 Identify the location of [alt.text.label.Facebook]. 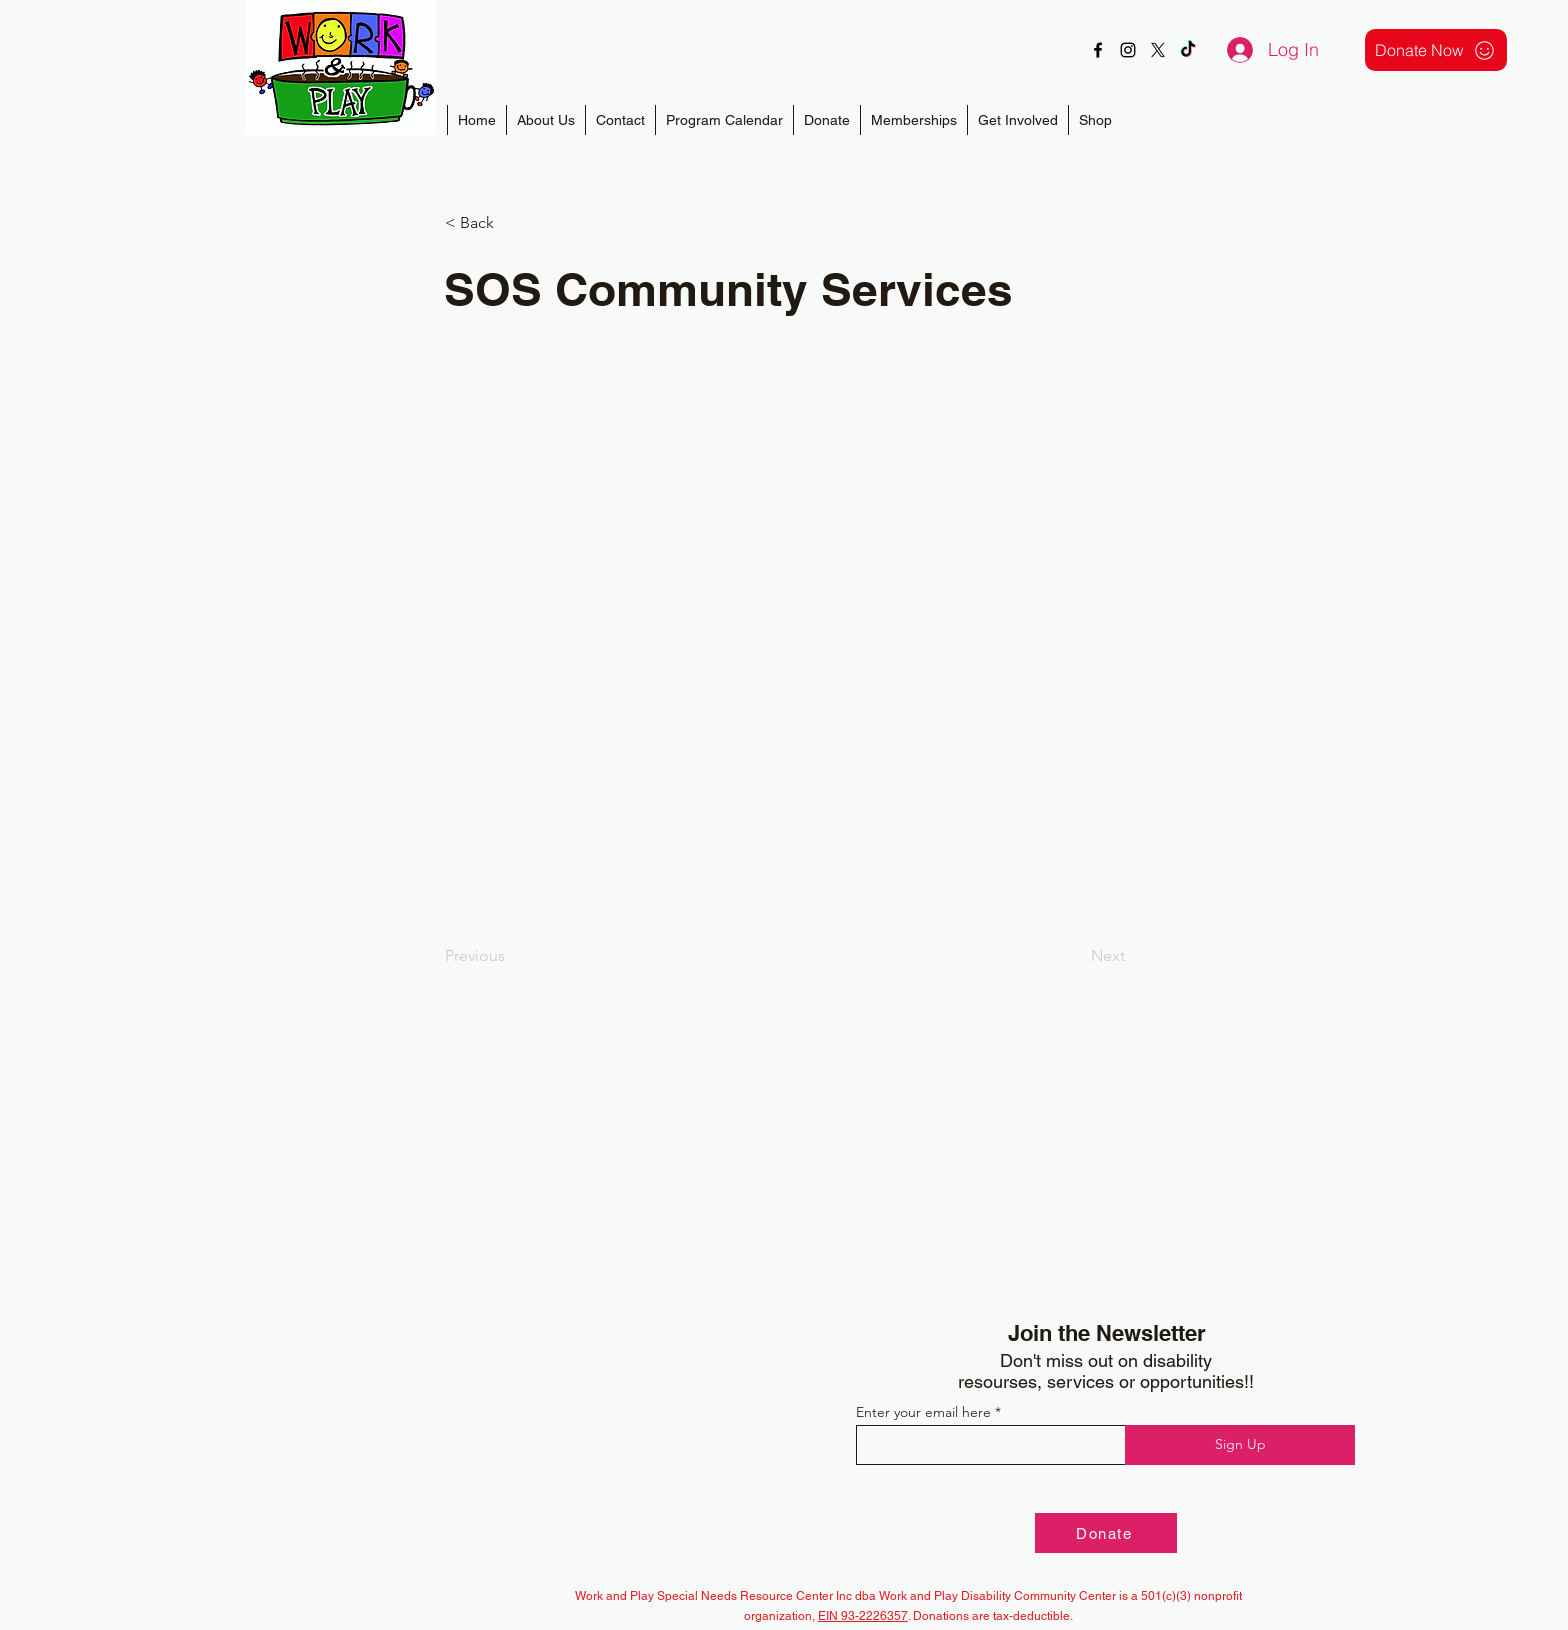
(1098, 50).